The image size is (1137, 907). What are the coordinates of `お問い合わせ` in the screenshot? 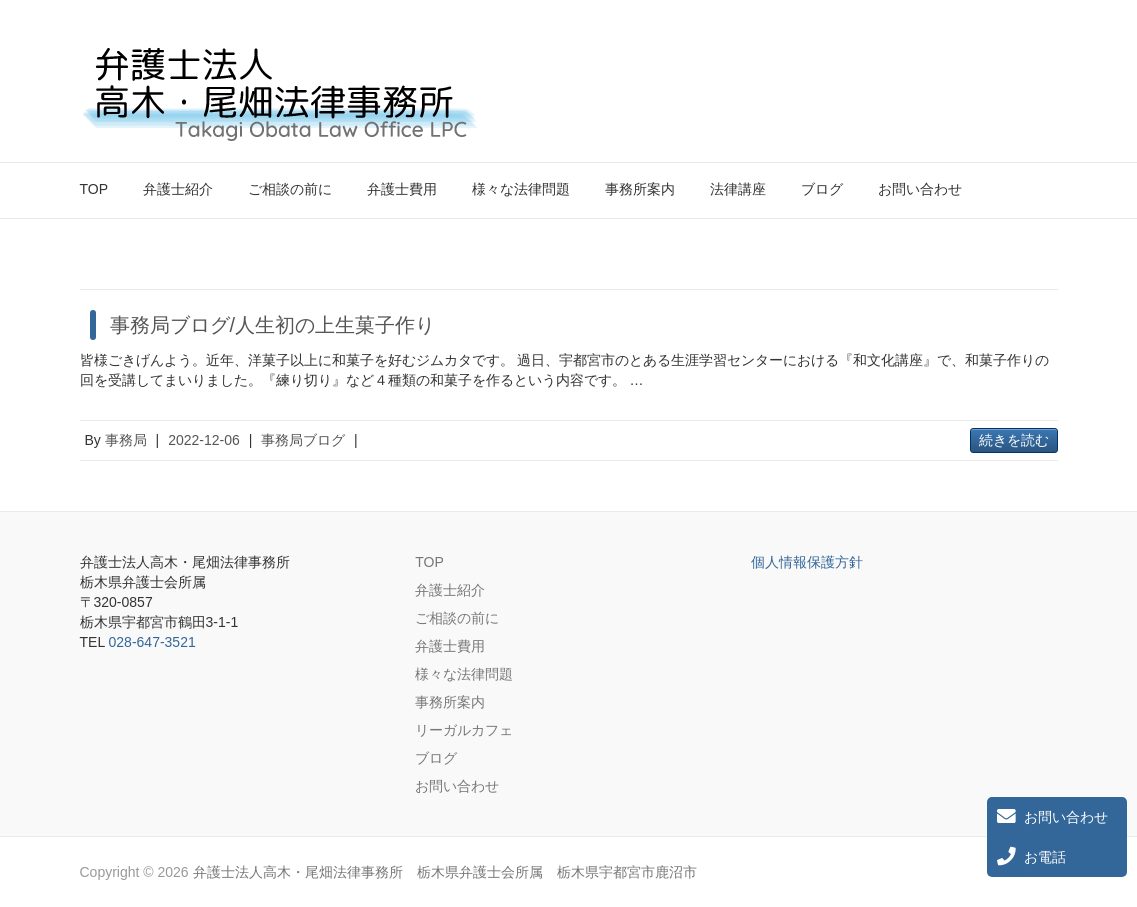 It's located at (920, 189).